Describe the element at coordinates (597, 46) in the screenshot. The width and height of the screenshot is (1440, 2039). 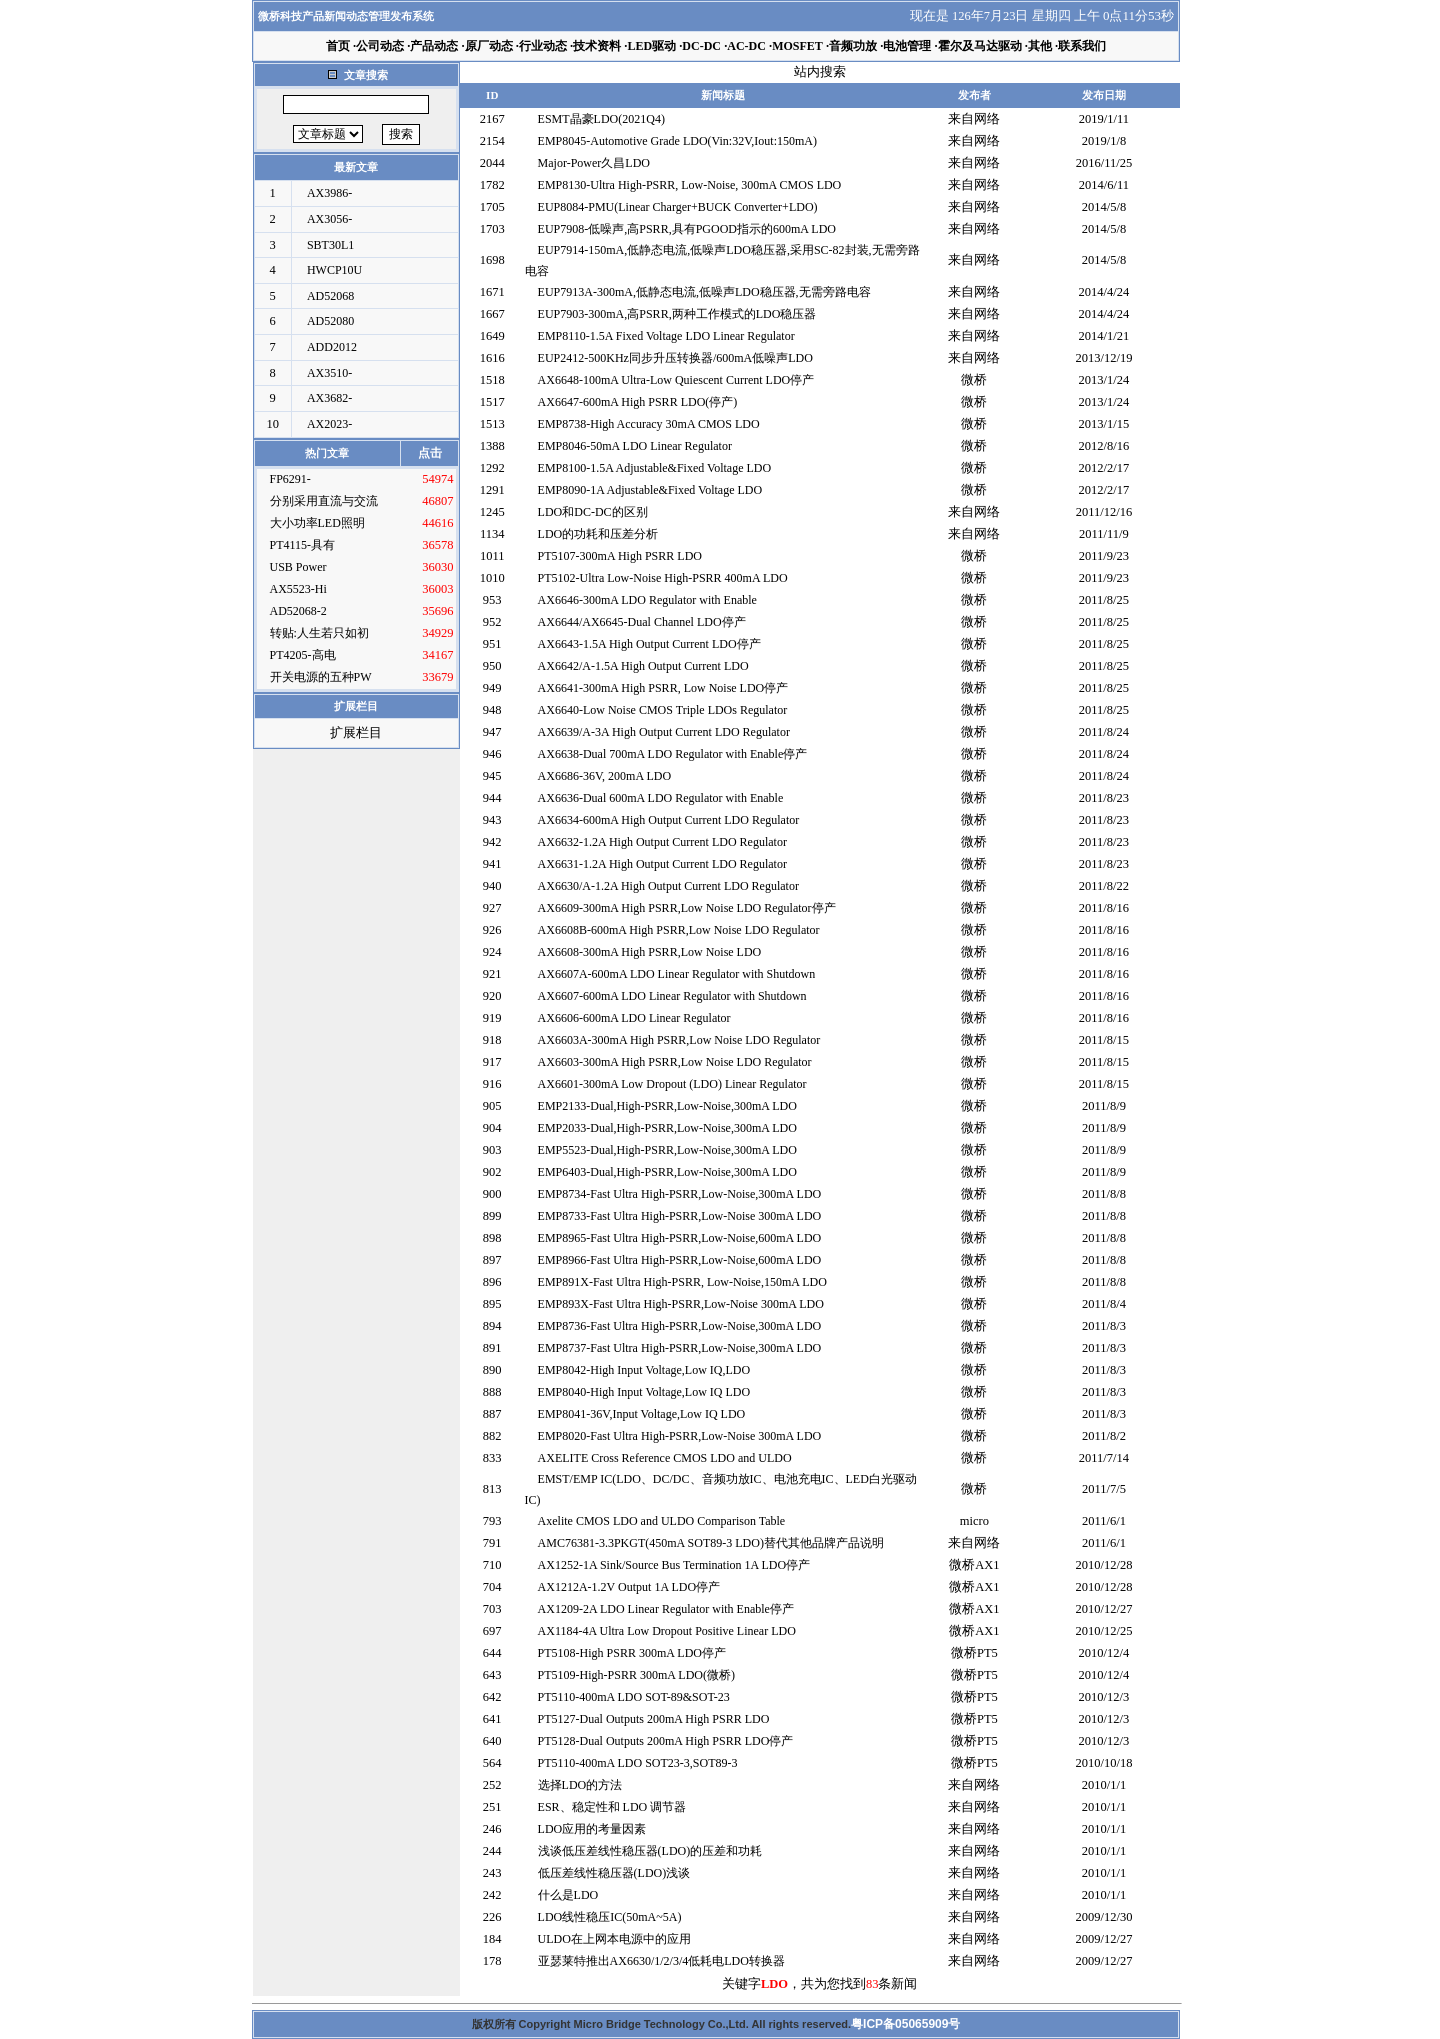
I see `技术资料` at that location.